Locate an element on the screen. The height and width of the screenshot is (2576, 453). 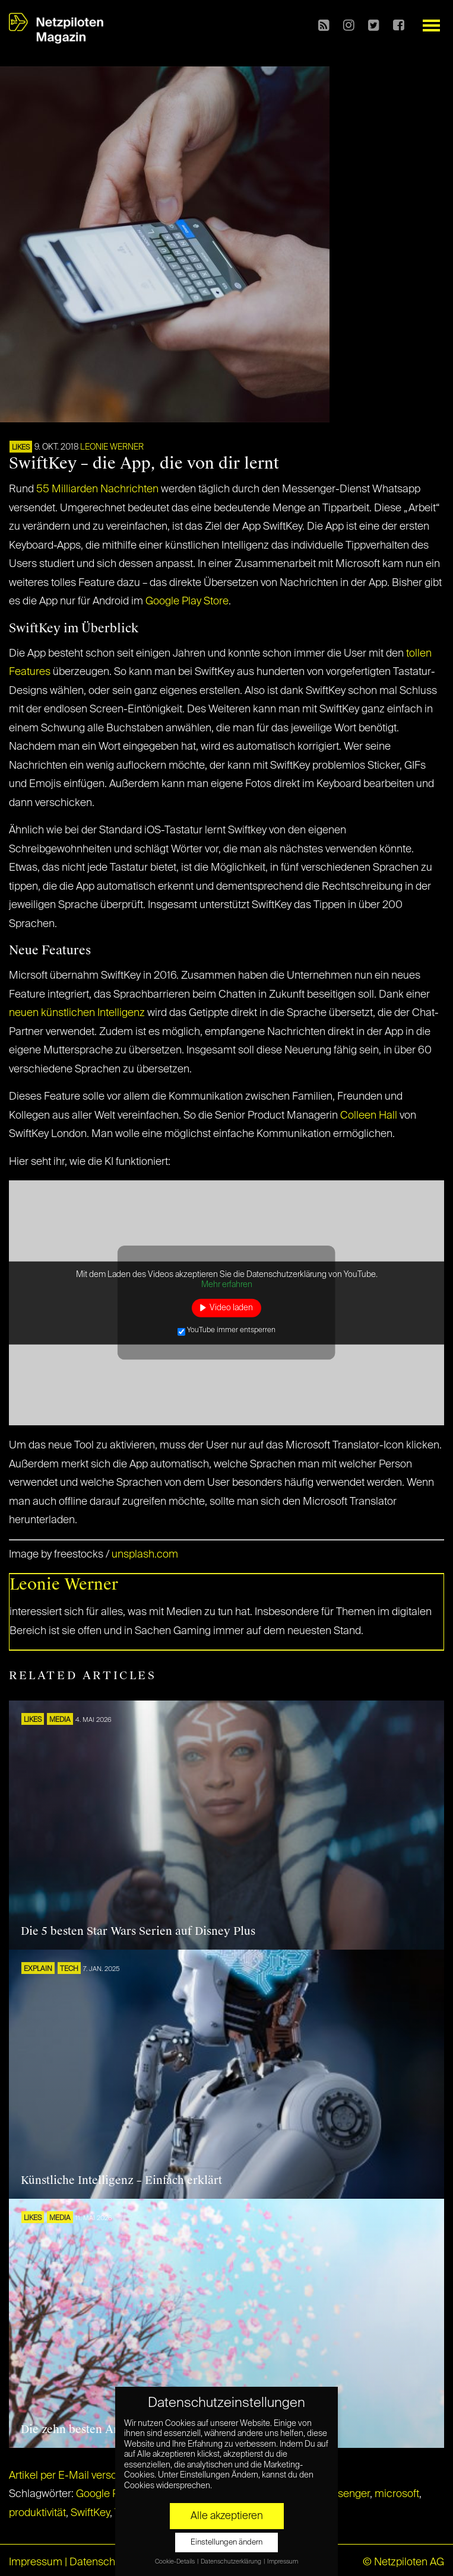
neuen künstlichen Intelligenz is located at coordinates (77, 1013).